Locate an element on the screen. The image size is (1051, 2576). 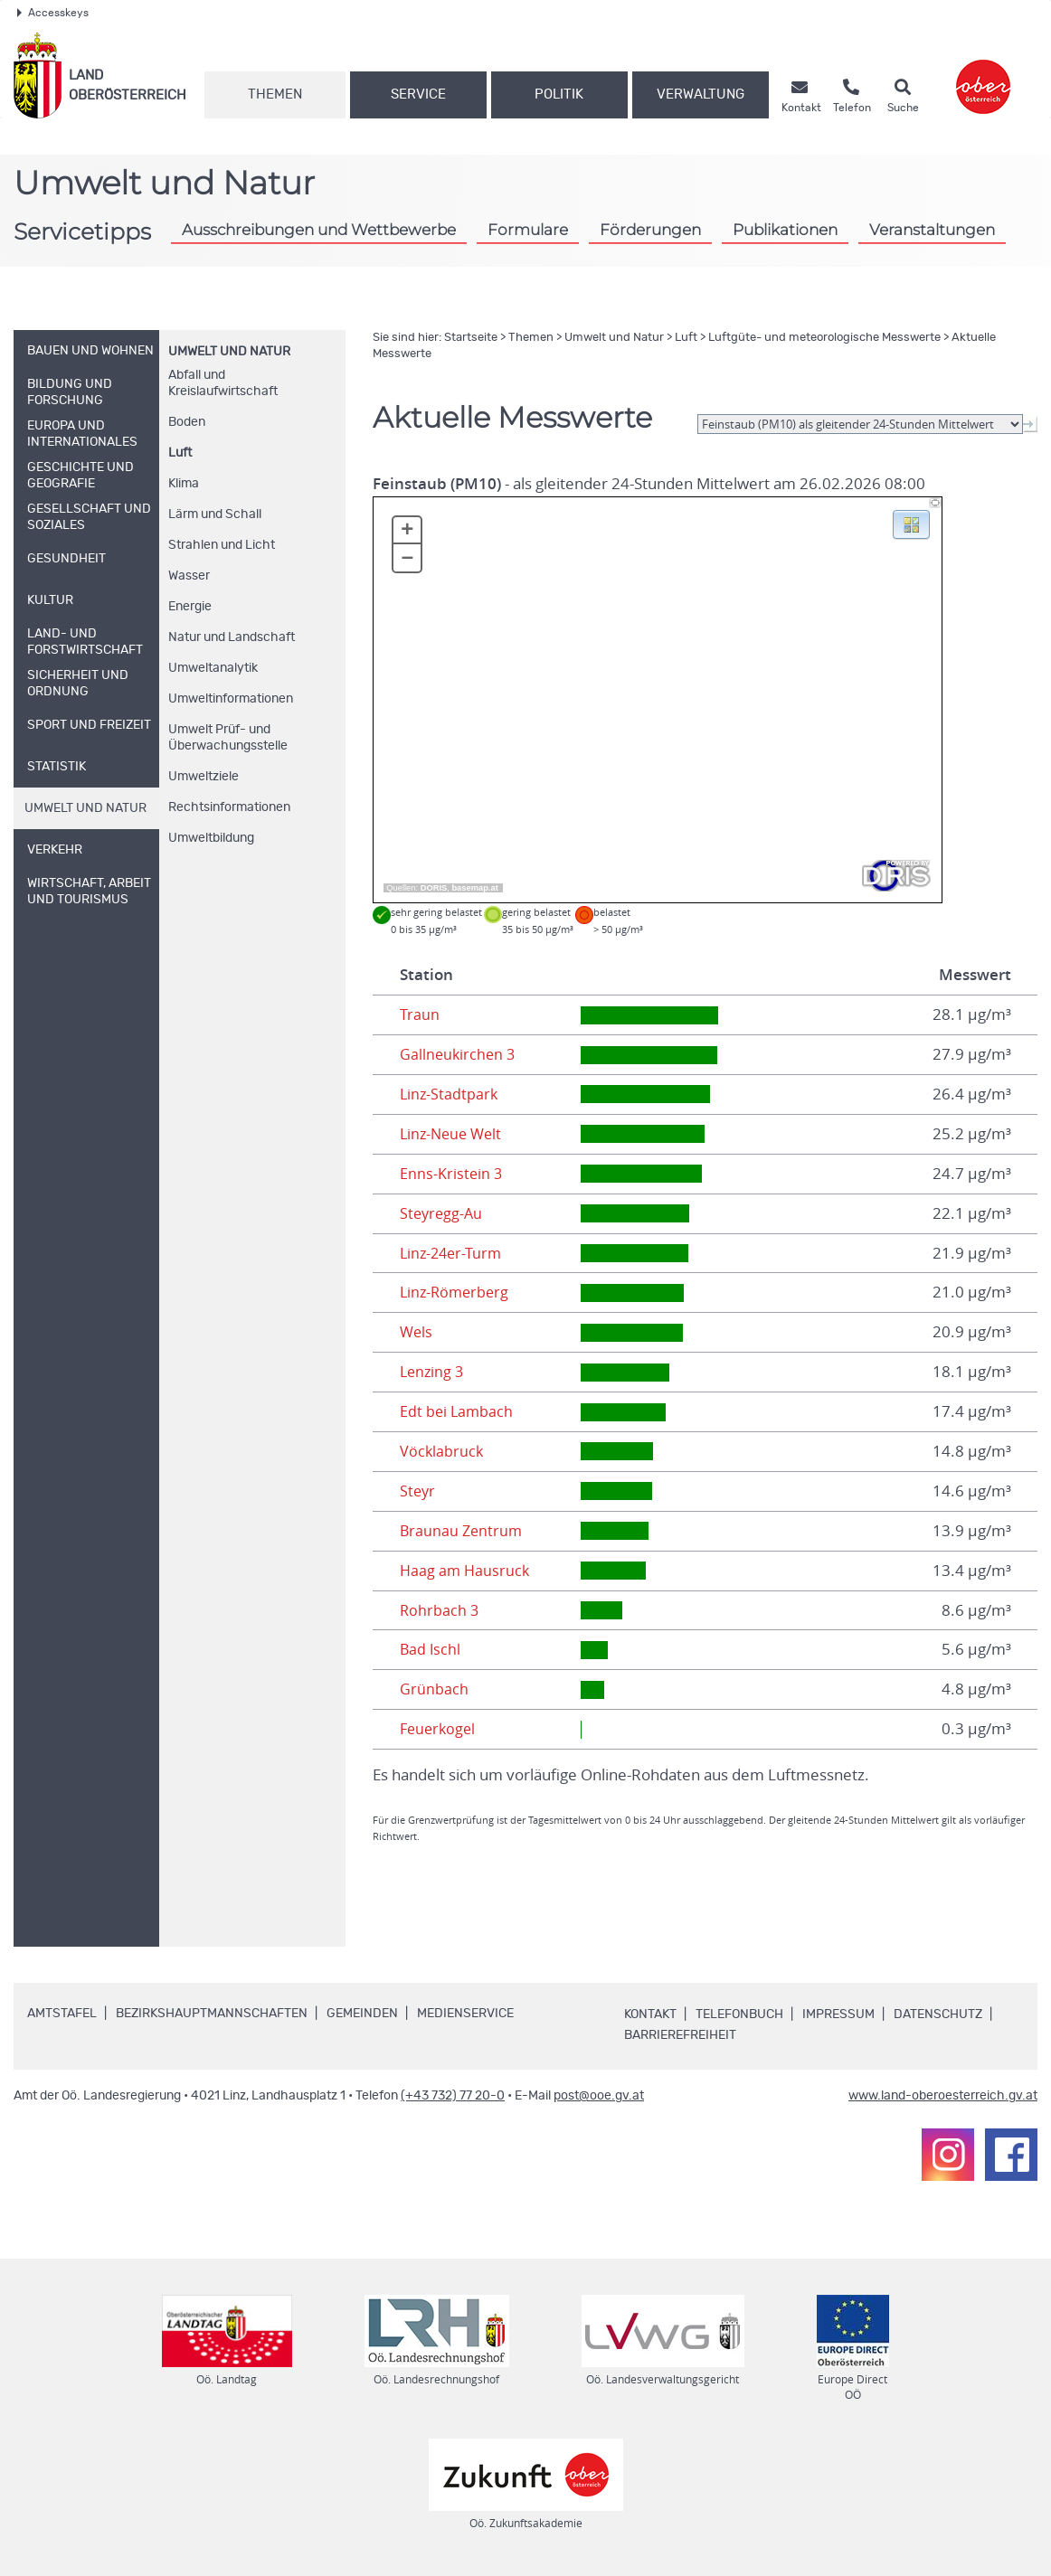
Linz-Römerberg is located at coordinates (457, 1292).